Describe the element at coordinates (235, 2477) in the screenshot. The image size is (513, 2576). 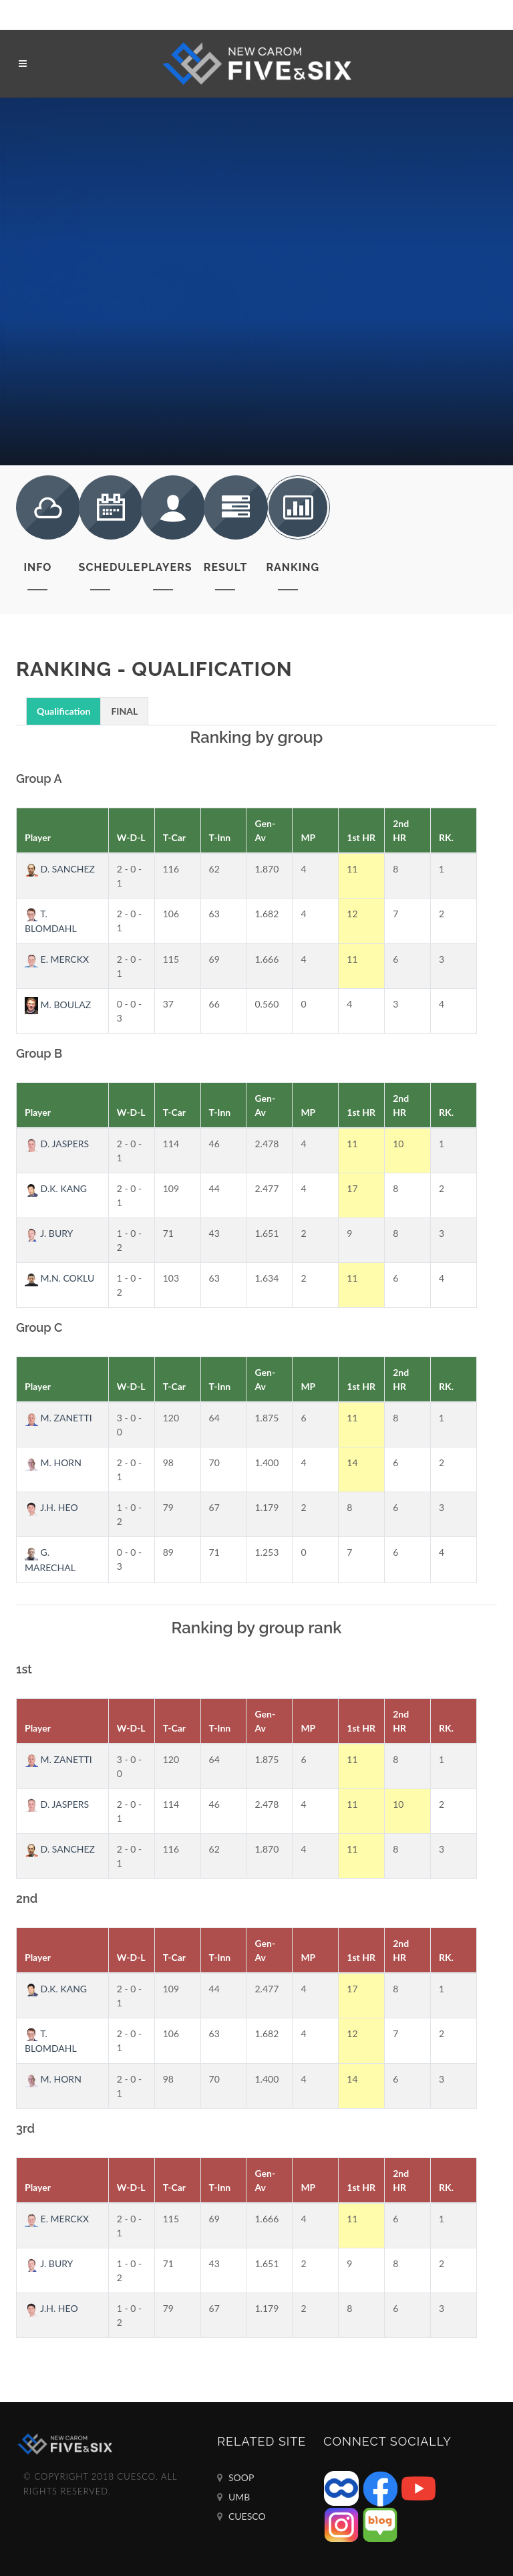
I see `SOOP` at that location.